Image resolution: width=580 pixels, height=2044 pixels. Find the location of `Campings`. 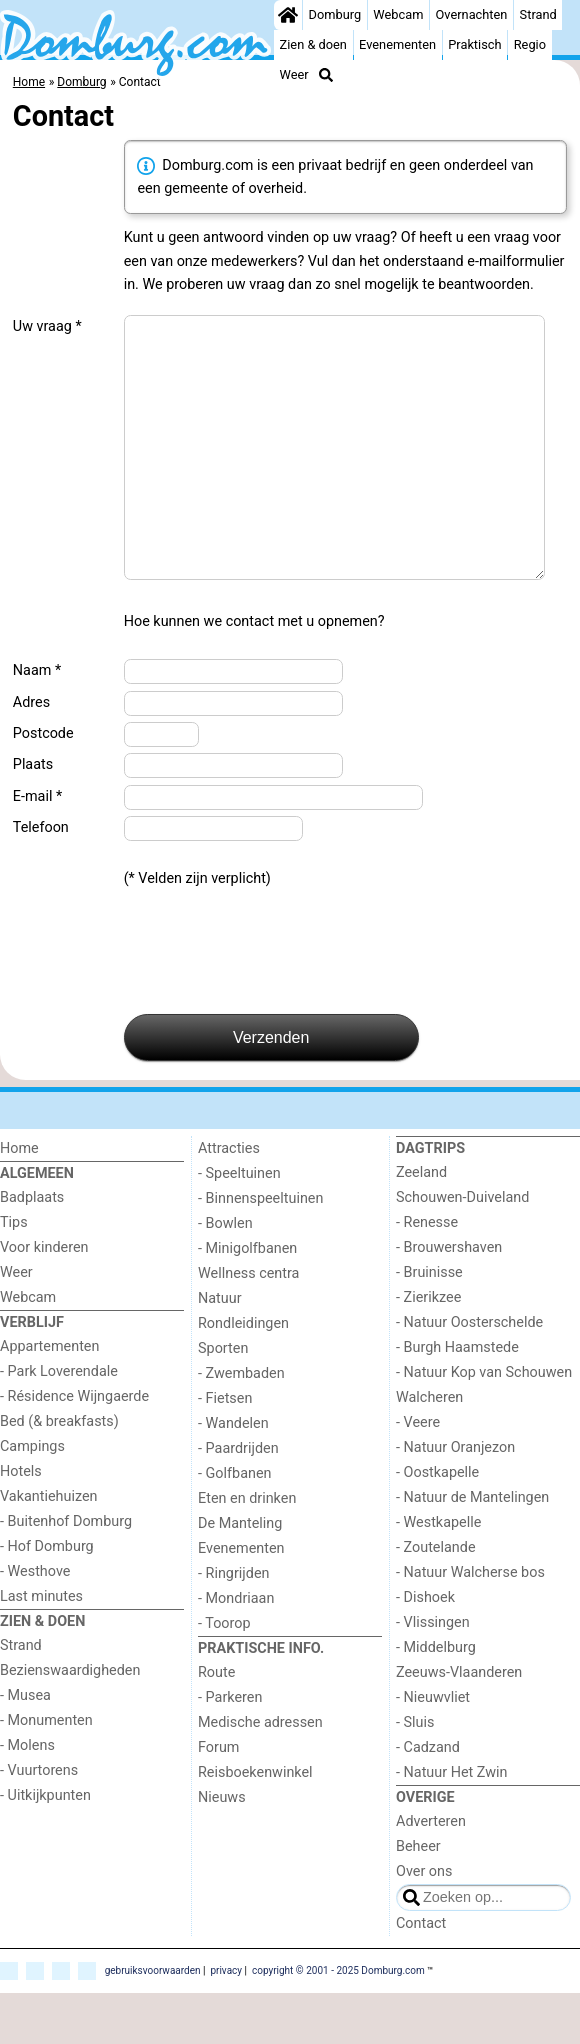

Campings is located at coordinates (32, 1497).